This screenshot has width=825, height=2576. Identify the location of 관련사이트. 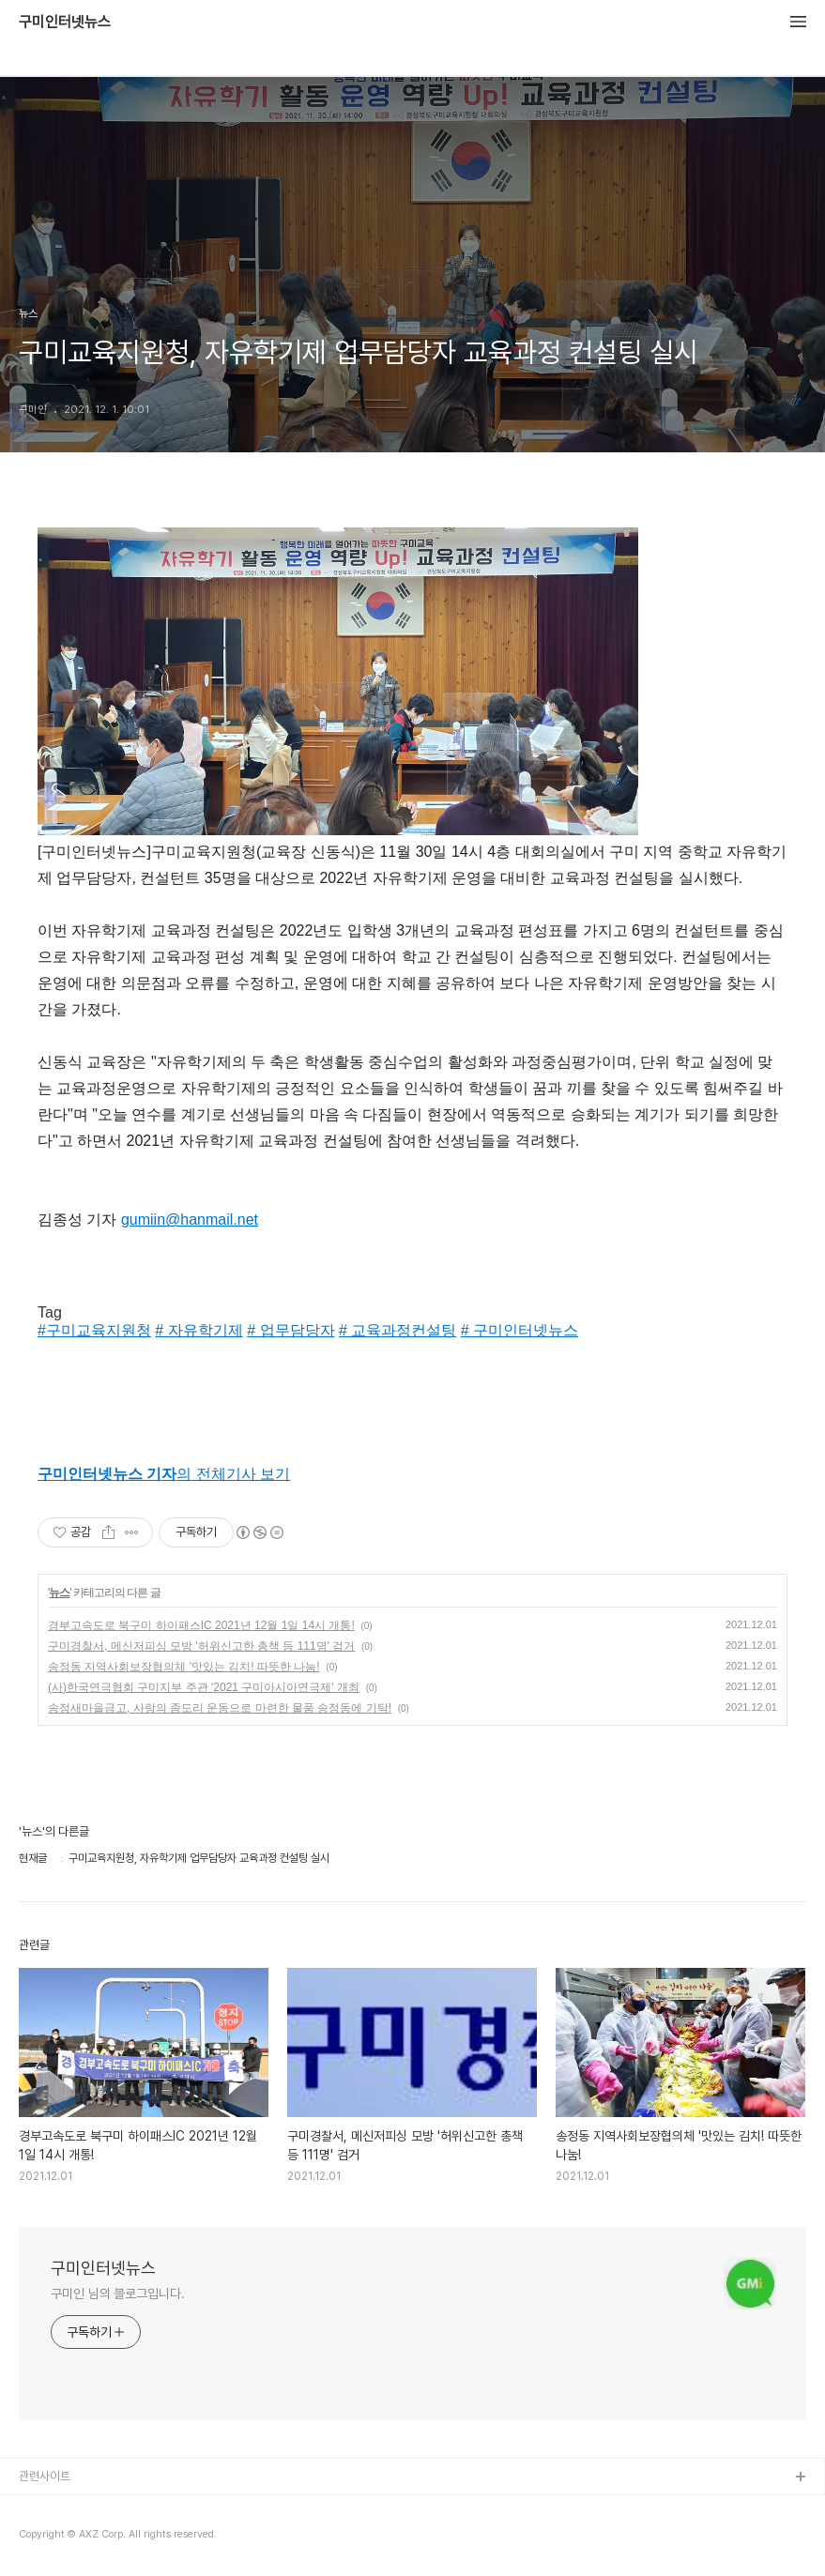
(44, 2476).